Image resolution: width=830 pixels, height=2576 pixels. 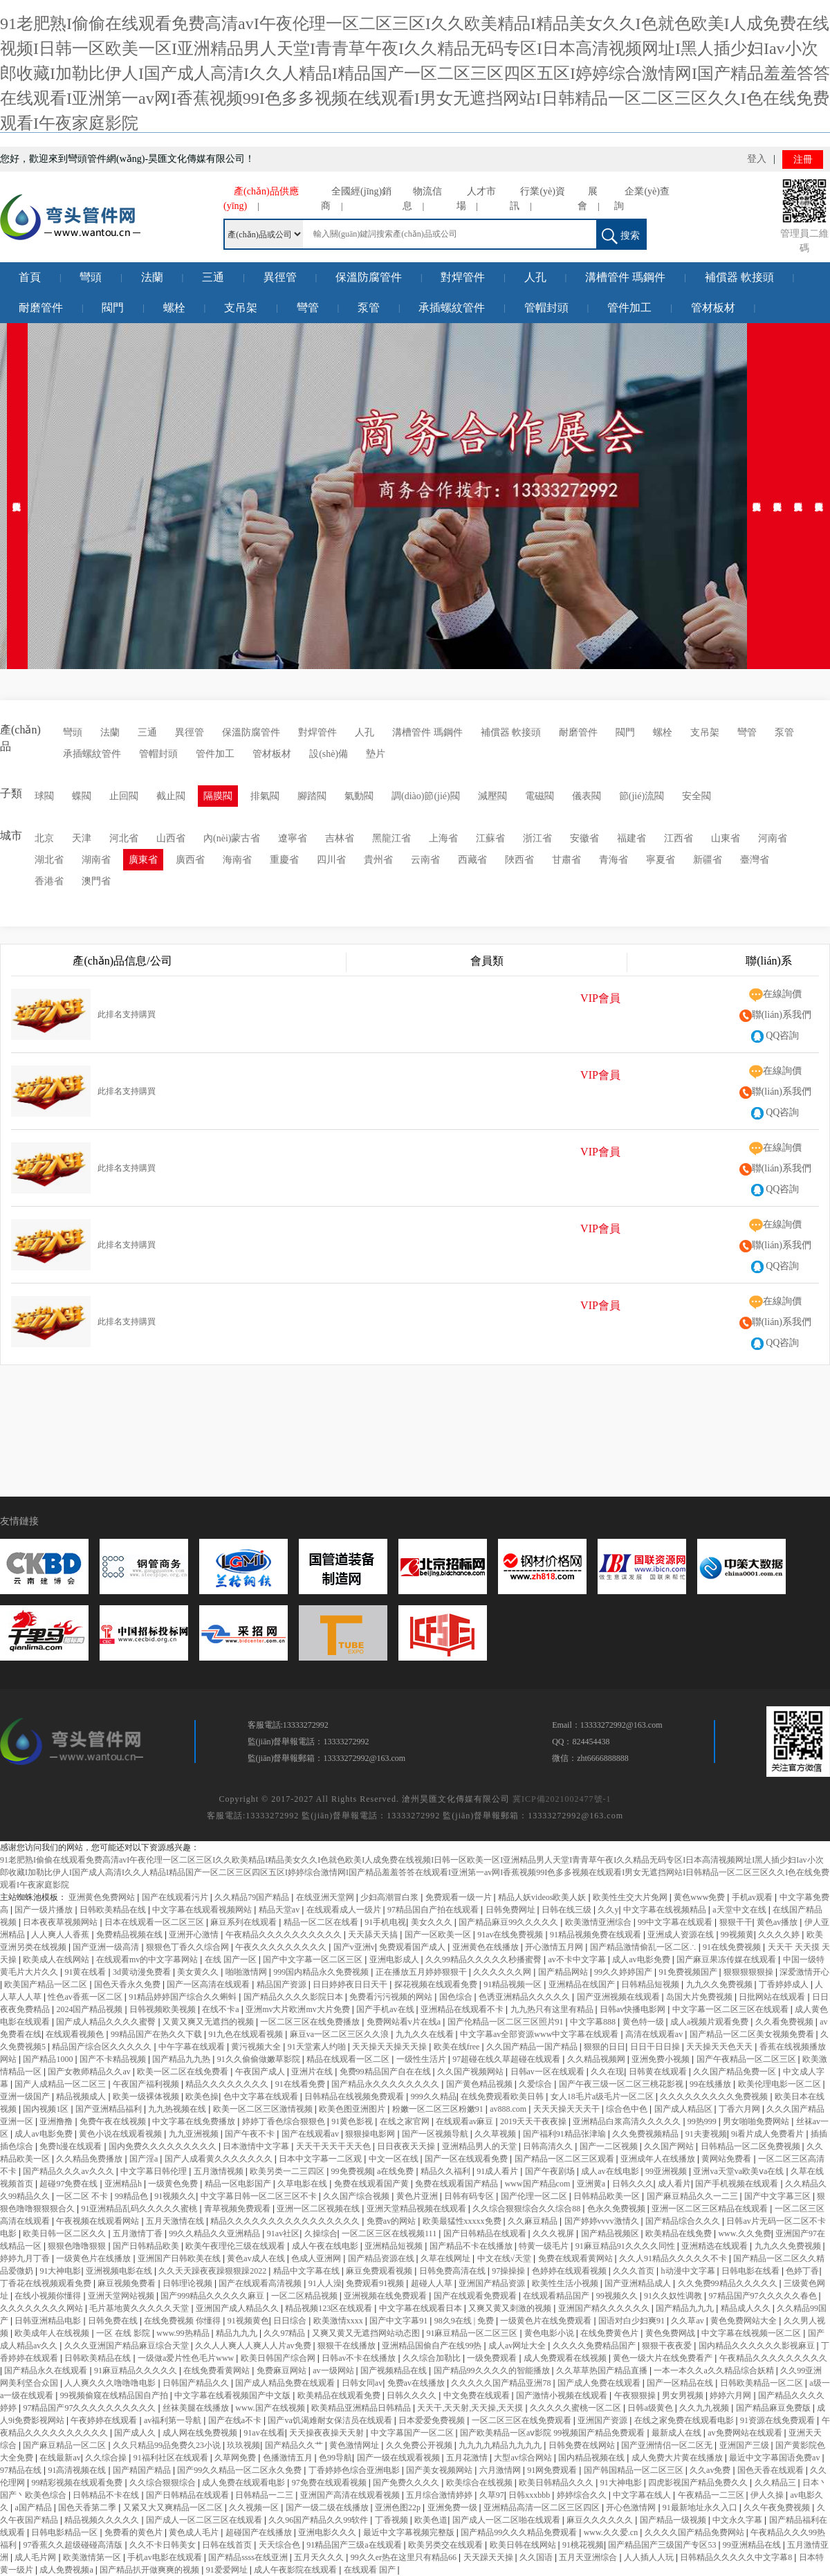 I want to click on 999久久精品, so click(x=433, y=2096).